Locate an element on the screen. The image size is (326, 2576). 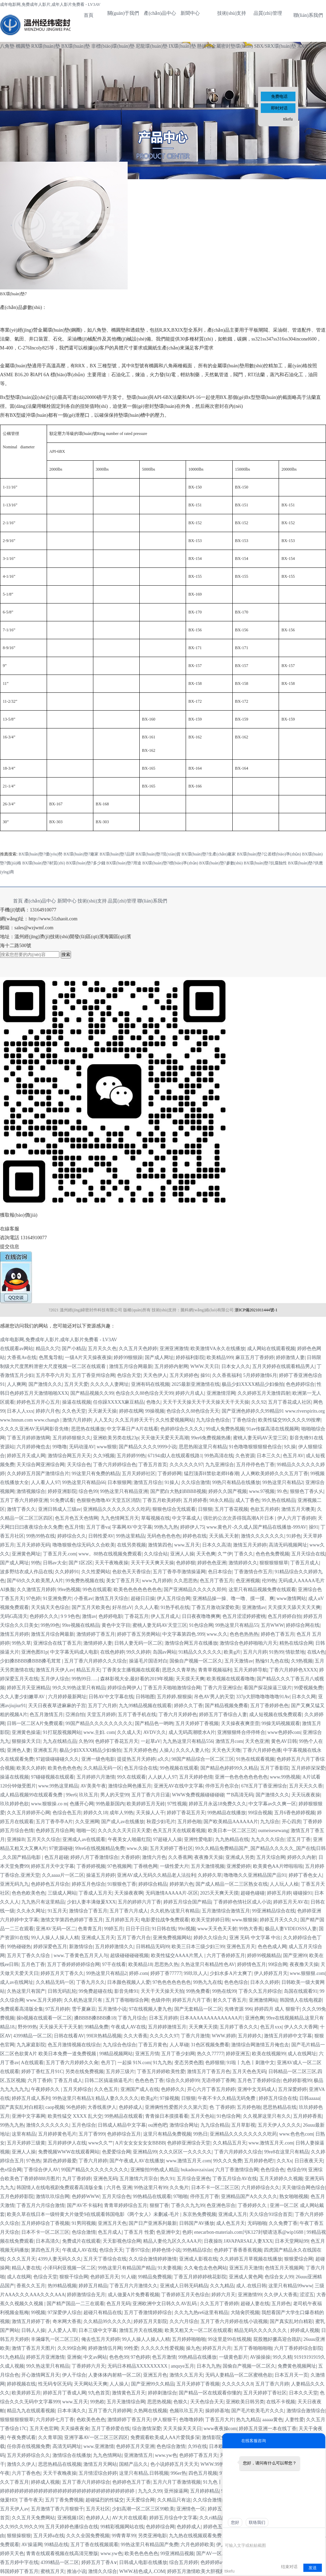
色综合激情 is located at coordinates (84, 2232).